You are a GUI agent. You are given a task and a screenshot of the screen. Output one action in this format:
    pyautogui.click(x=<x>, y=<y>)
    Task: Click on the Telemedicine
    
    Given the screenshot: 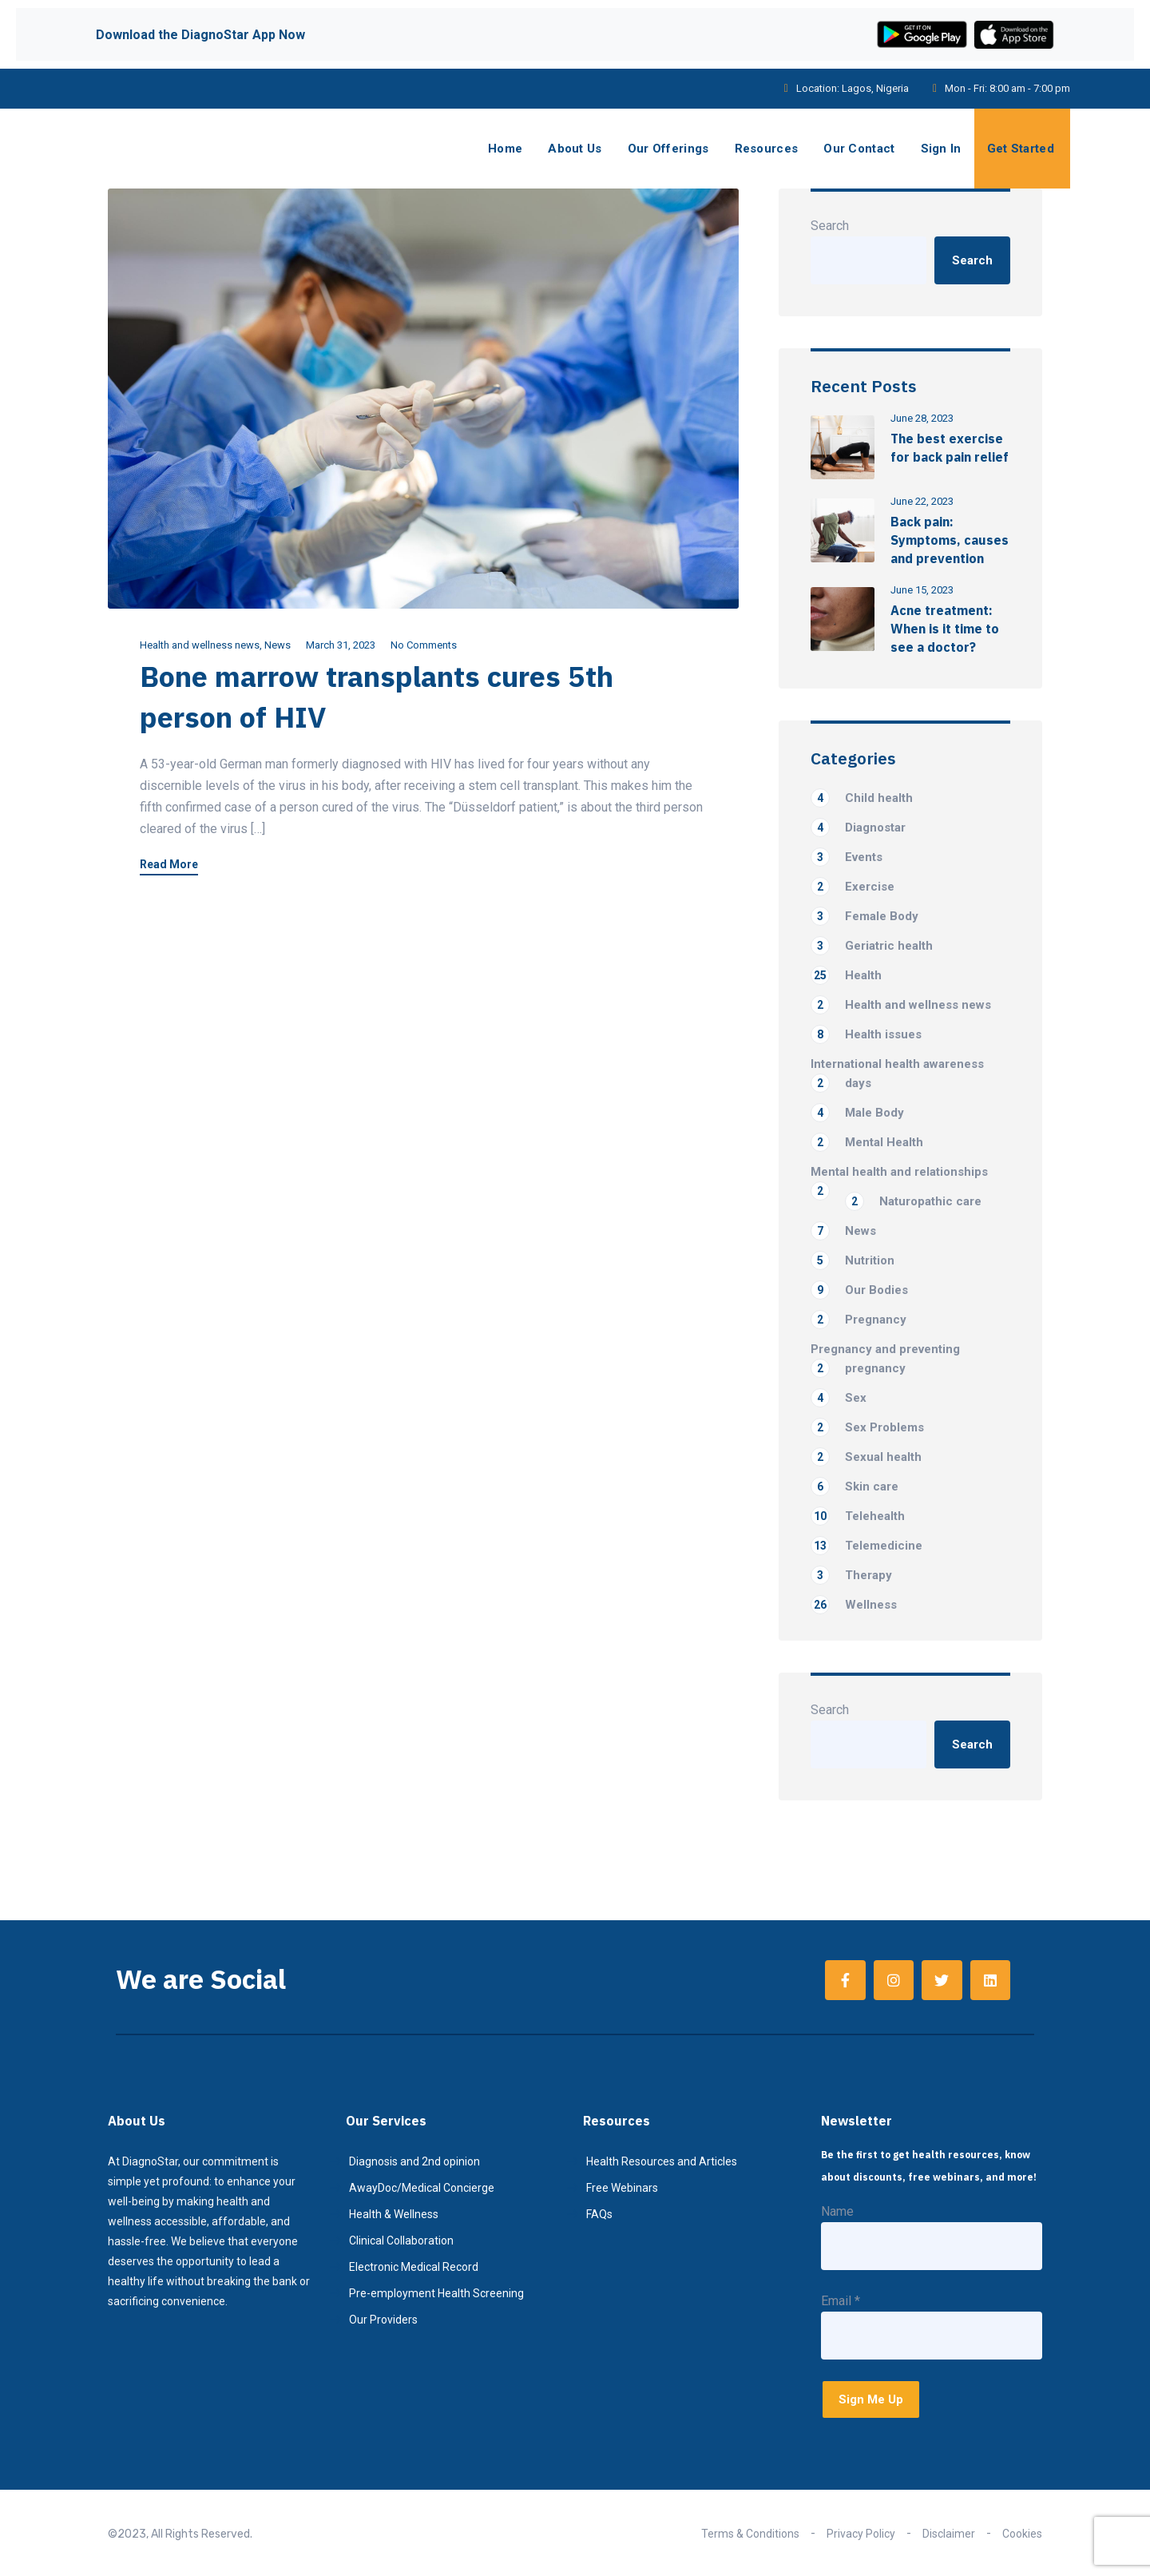 What is the action you would take?
    pyautogui.click(x=866, y=1545)
    